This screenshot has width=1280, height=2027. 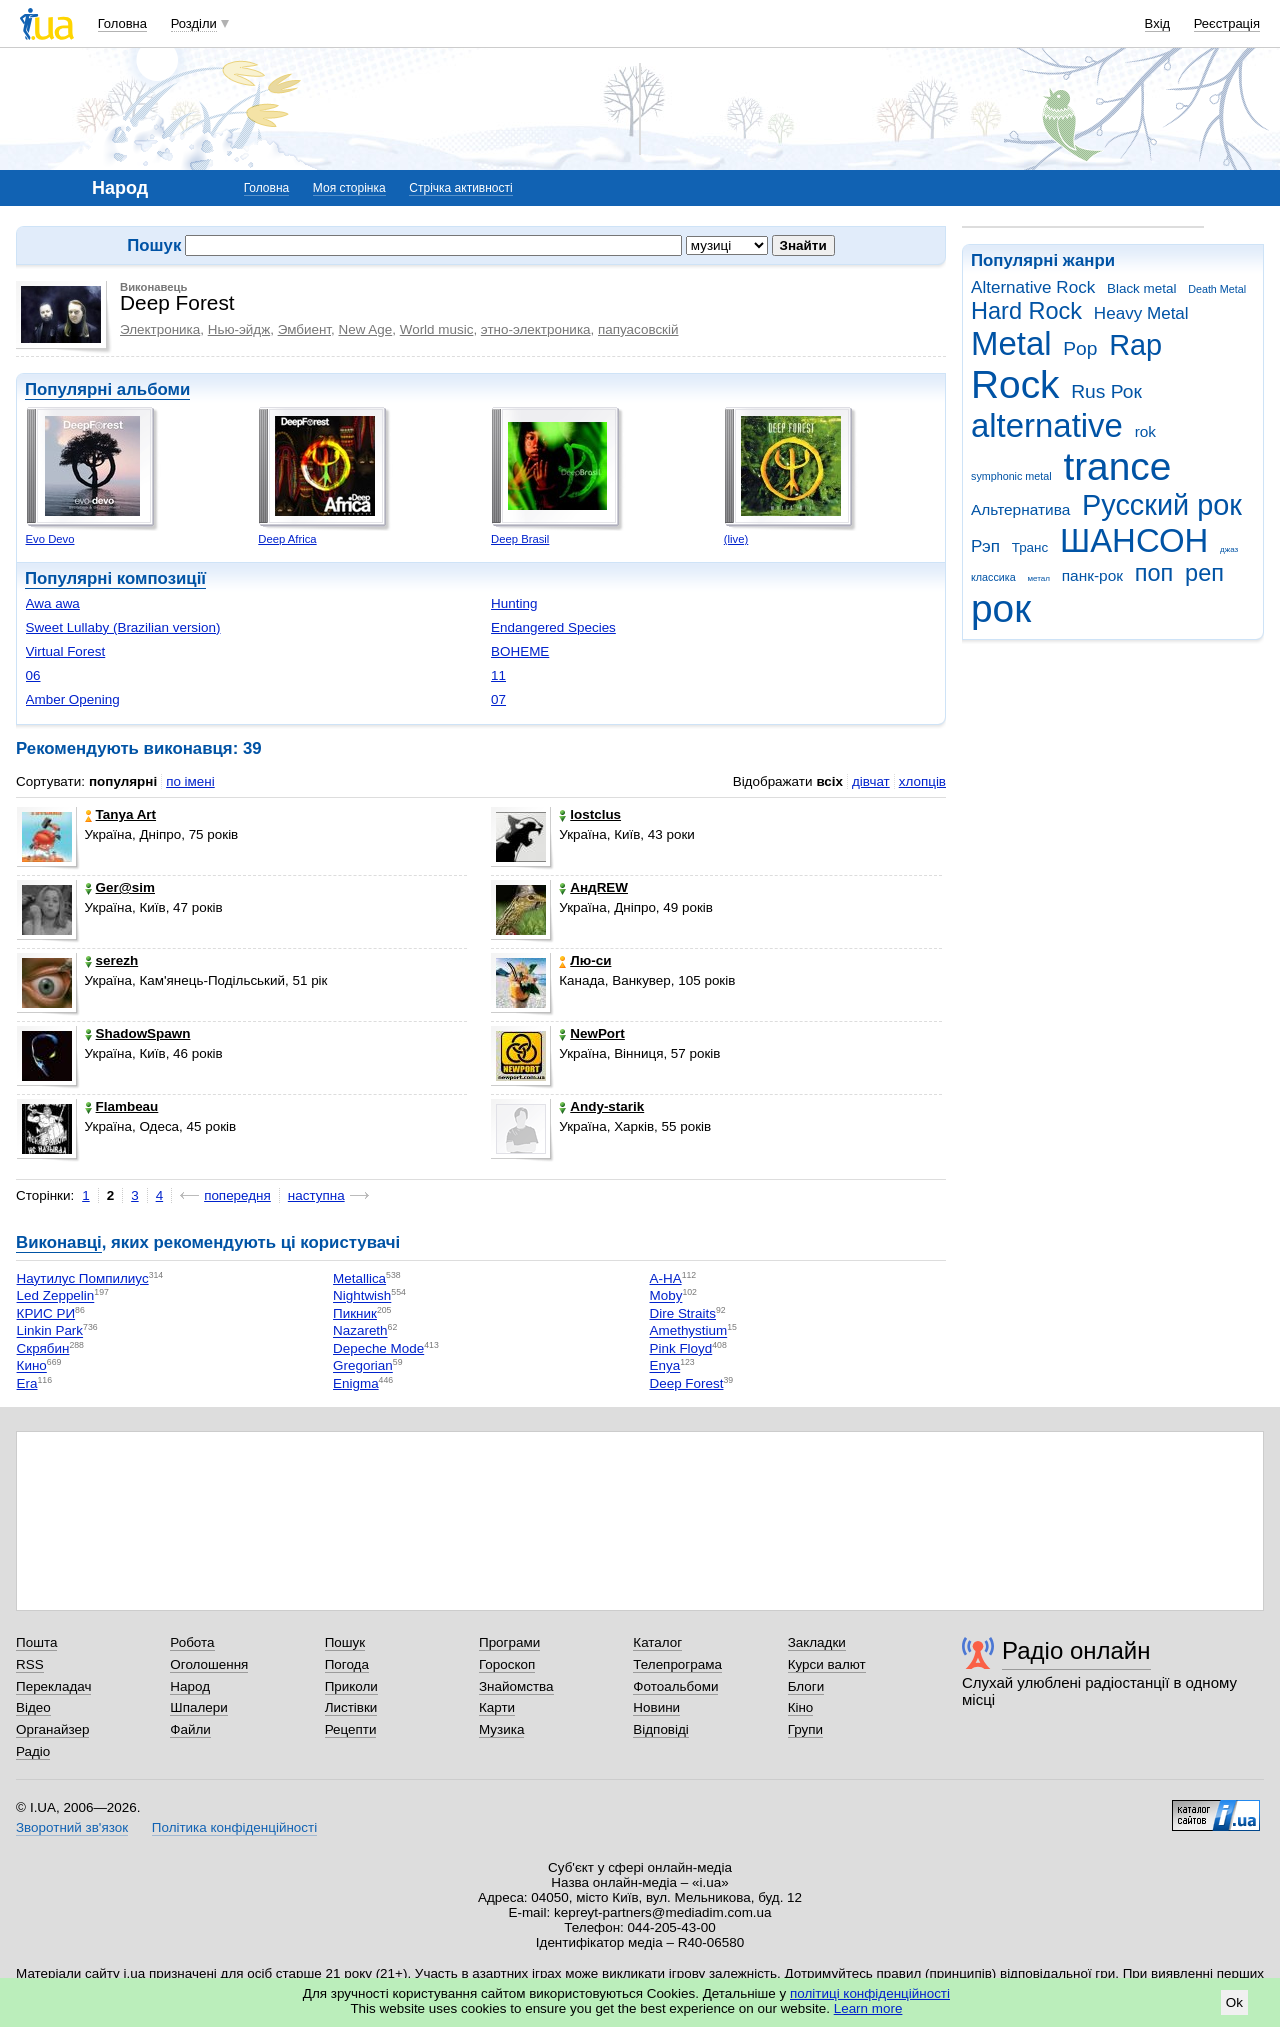 I want to click on Відео, so click(x=33, y=1707).